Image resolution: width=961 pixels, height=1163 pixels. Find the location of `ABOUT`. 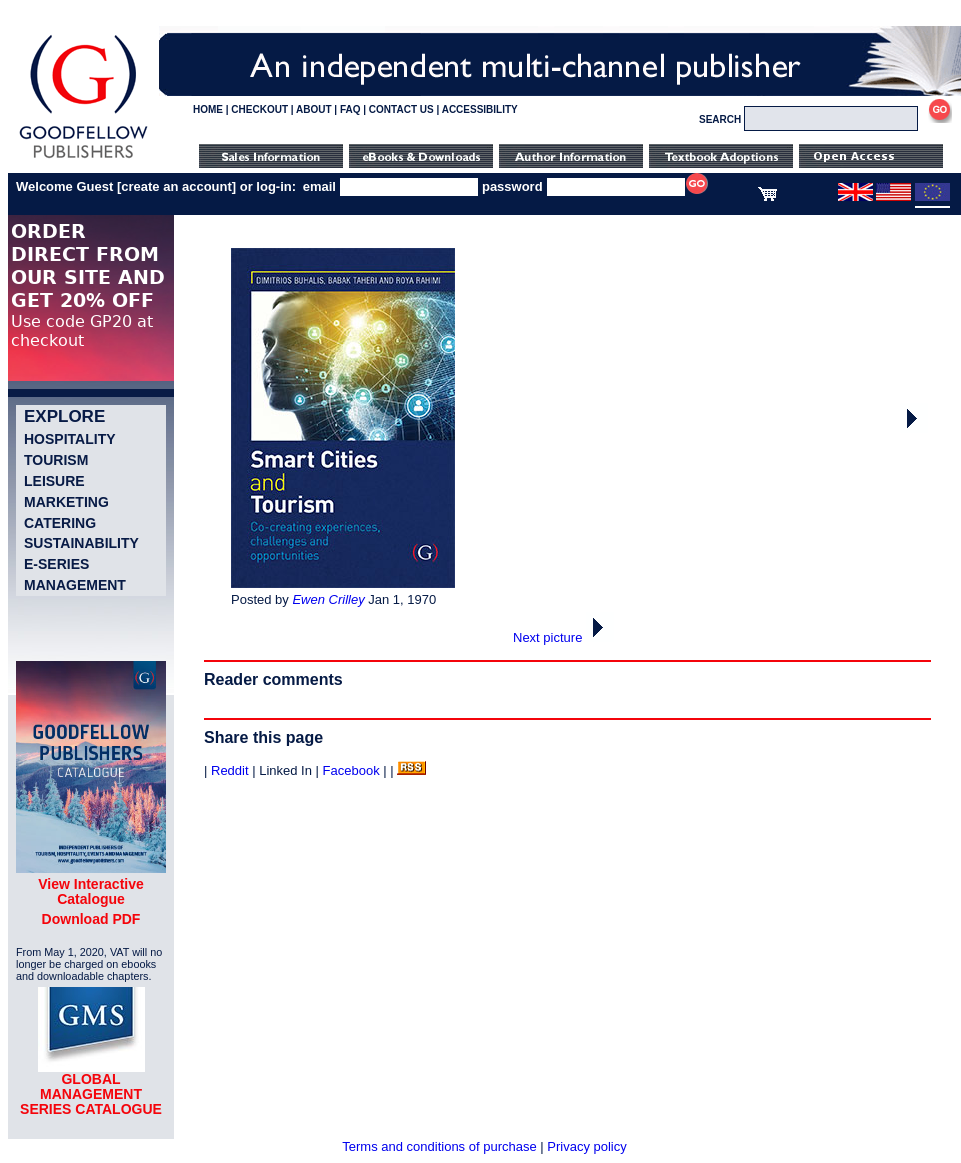

ABOUT is located at coordinates (314, 109).